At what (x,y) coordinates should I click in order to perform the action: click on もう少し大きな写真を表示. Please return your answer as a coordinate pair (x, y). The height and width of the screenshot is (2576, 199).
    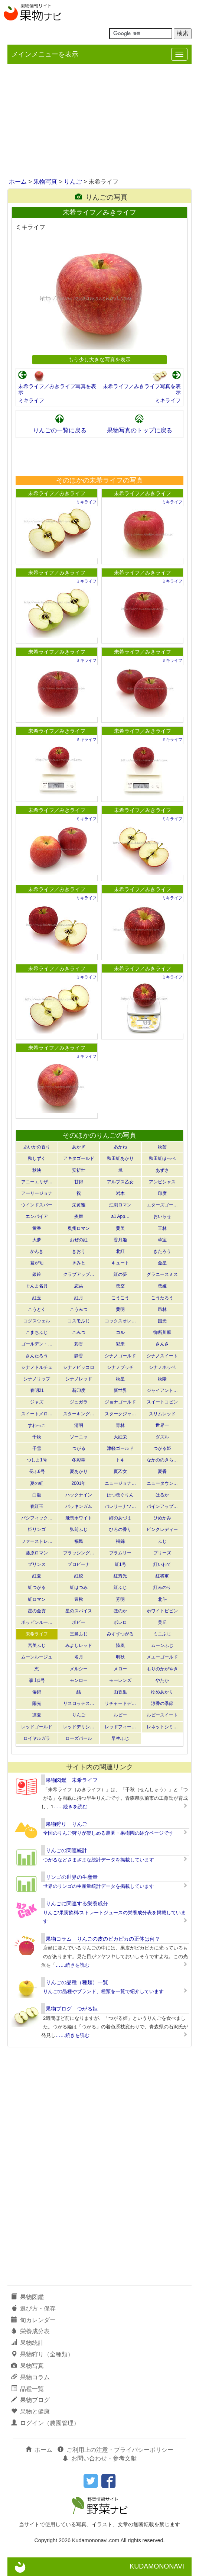
    Looking at the image, I should click on (99, 359).